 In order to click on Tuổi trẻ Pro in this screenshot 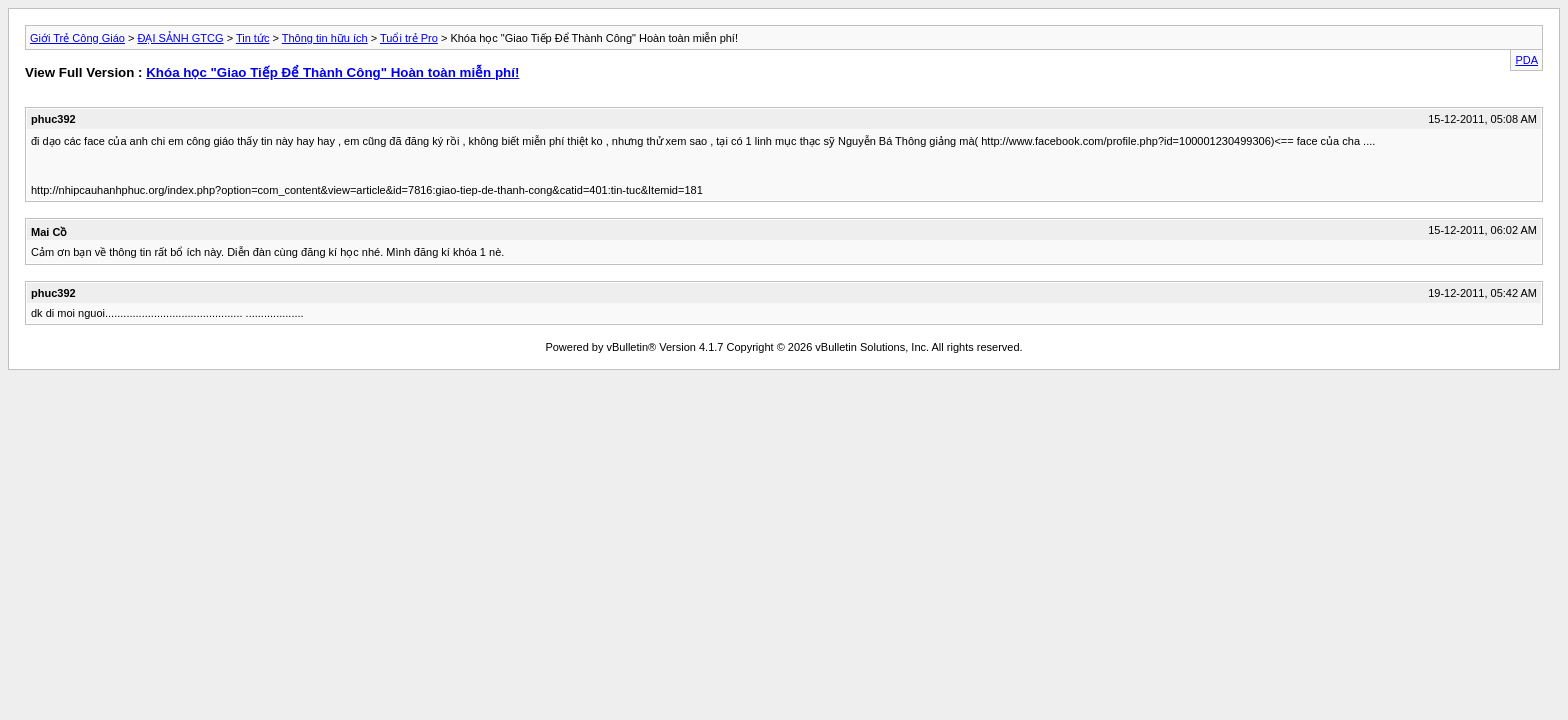, I will do `click(409, 38)`.